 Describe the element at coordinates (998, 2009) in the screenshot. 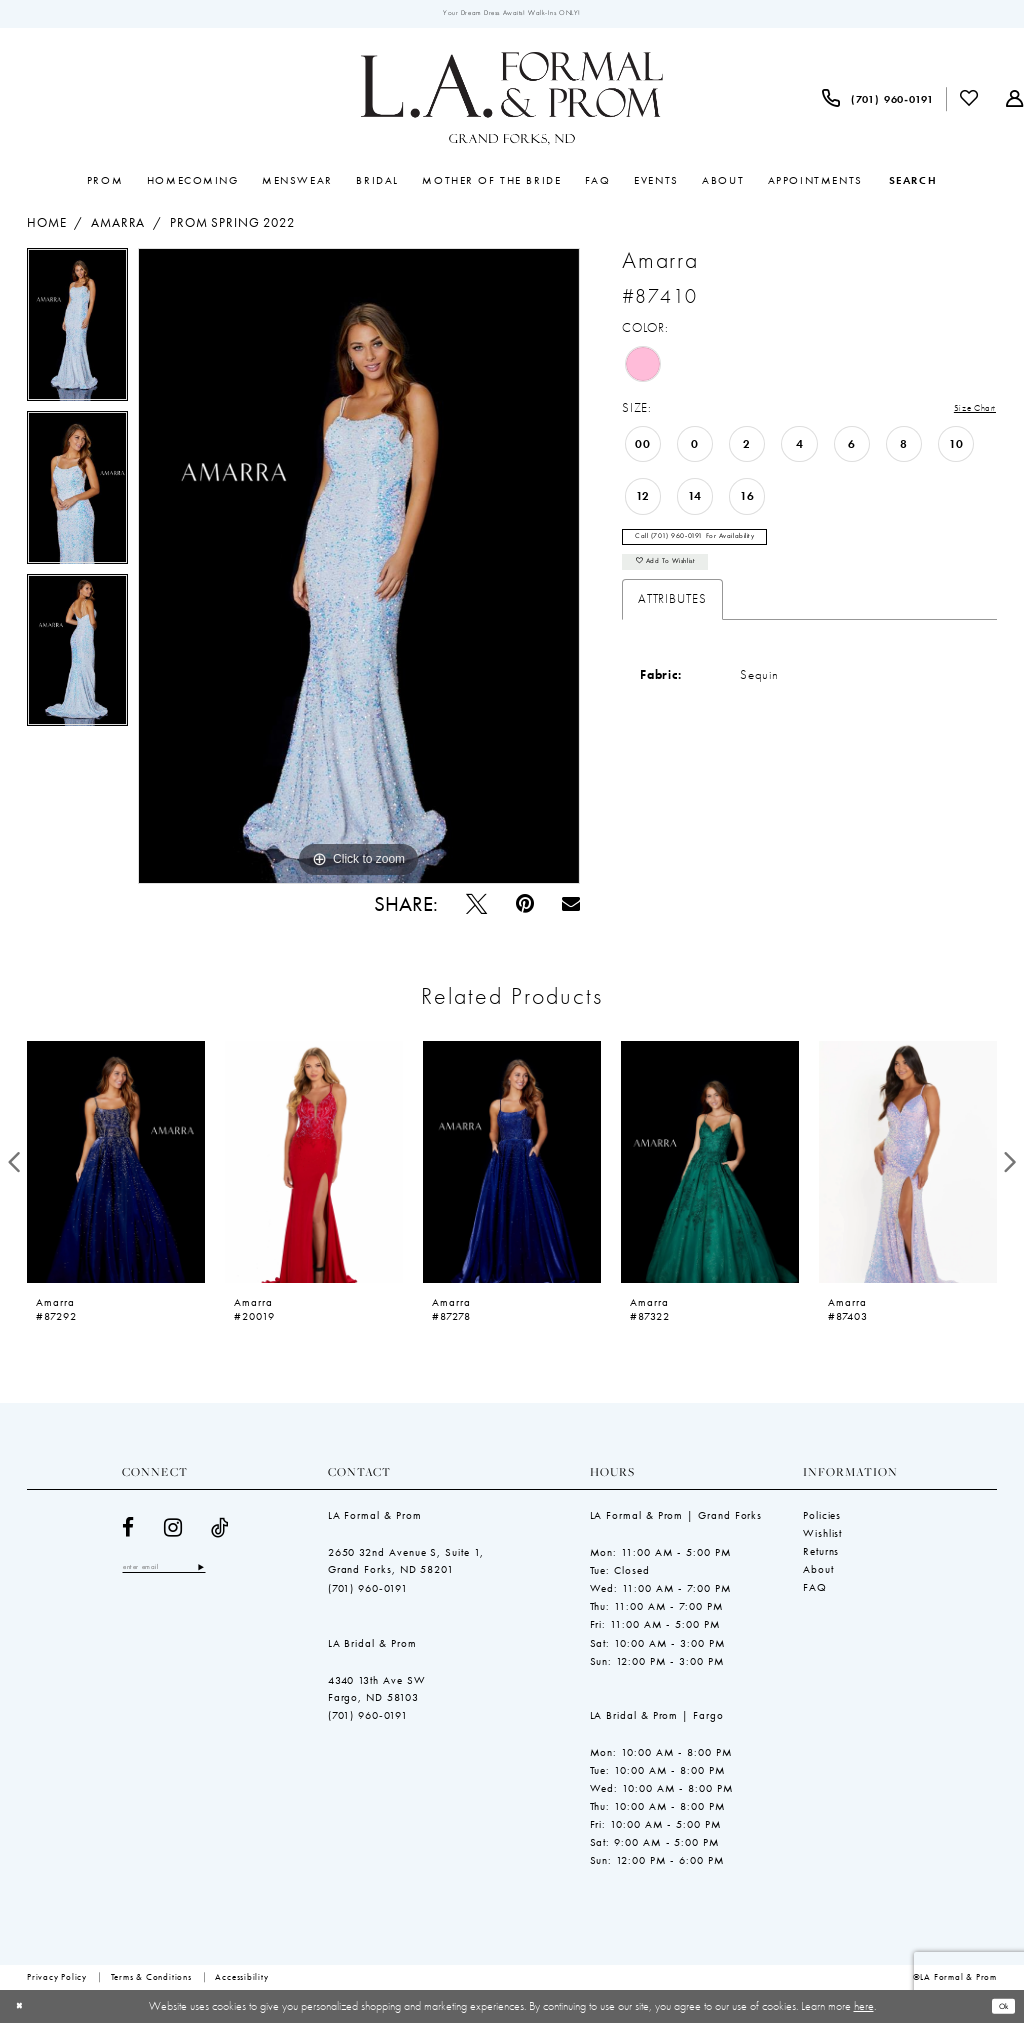

I see `Ok [Submit Dialog]` at that location.